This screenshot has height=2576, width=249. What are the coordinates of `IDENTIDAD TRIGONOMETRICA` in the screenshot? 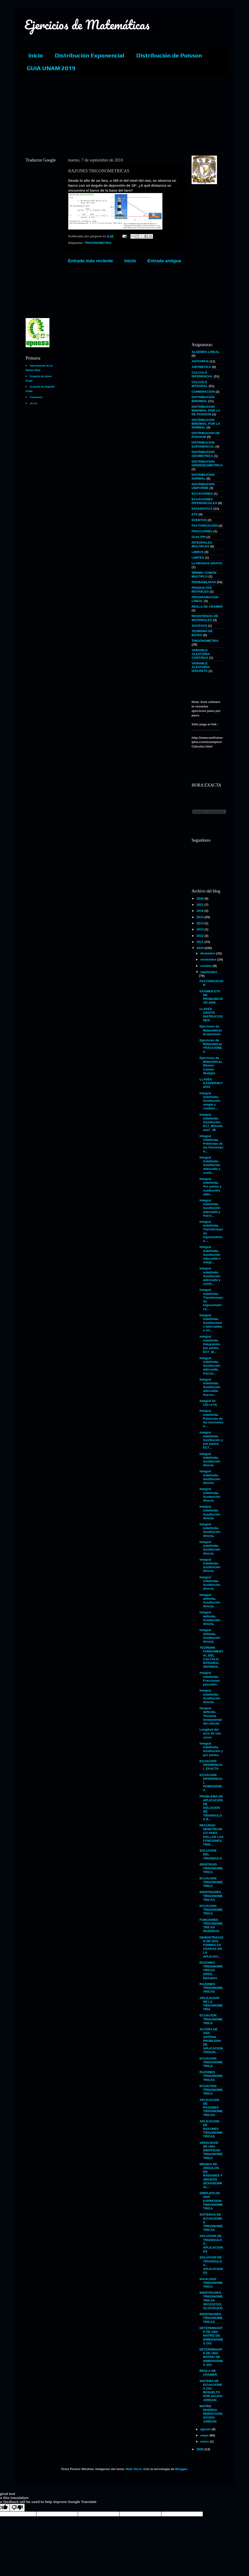 It's located at (211, 1868).